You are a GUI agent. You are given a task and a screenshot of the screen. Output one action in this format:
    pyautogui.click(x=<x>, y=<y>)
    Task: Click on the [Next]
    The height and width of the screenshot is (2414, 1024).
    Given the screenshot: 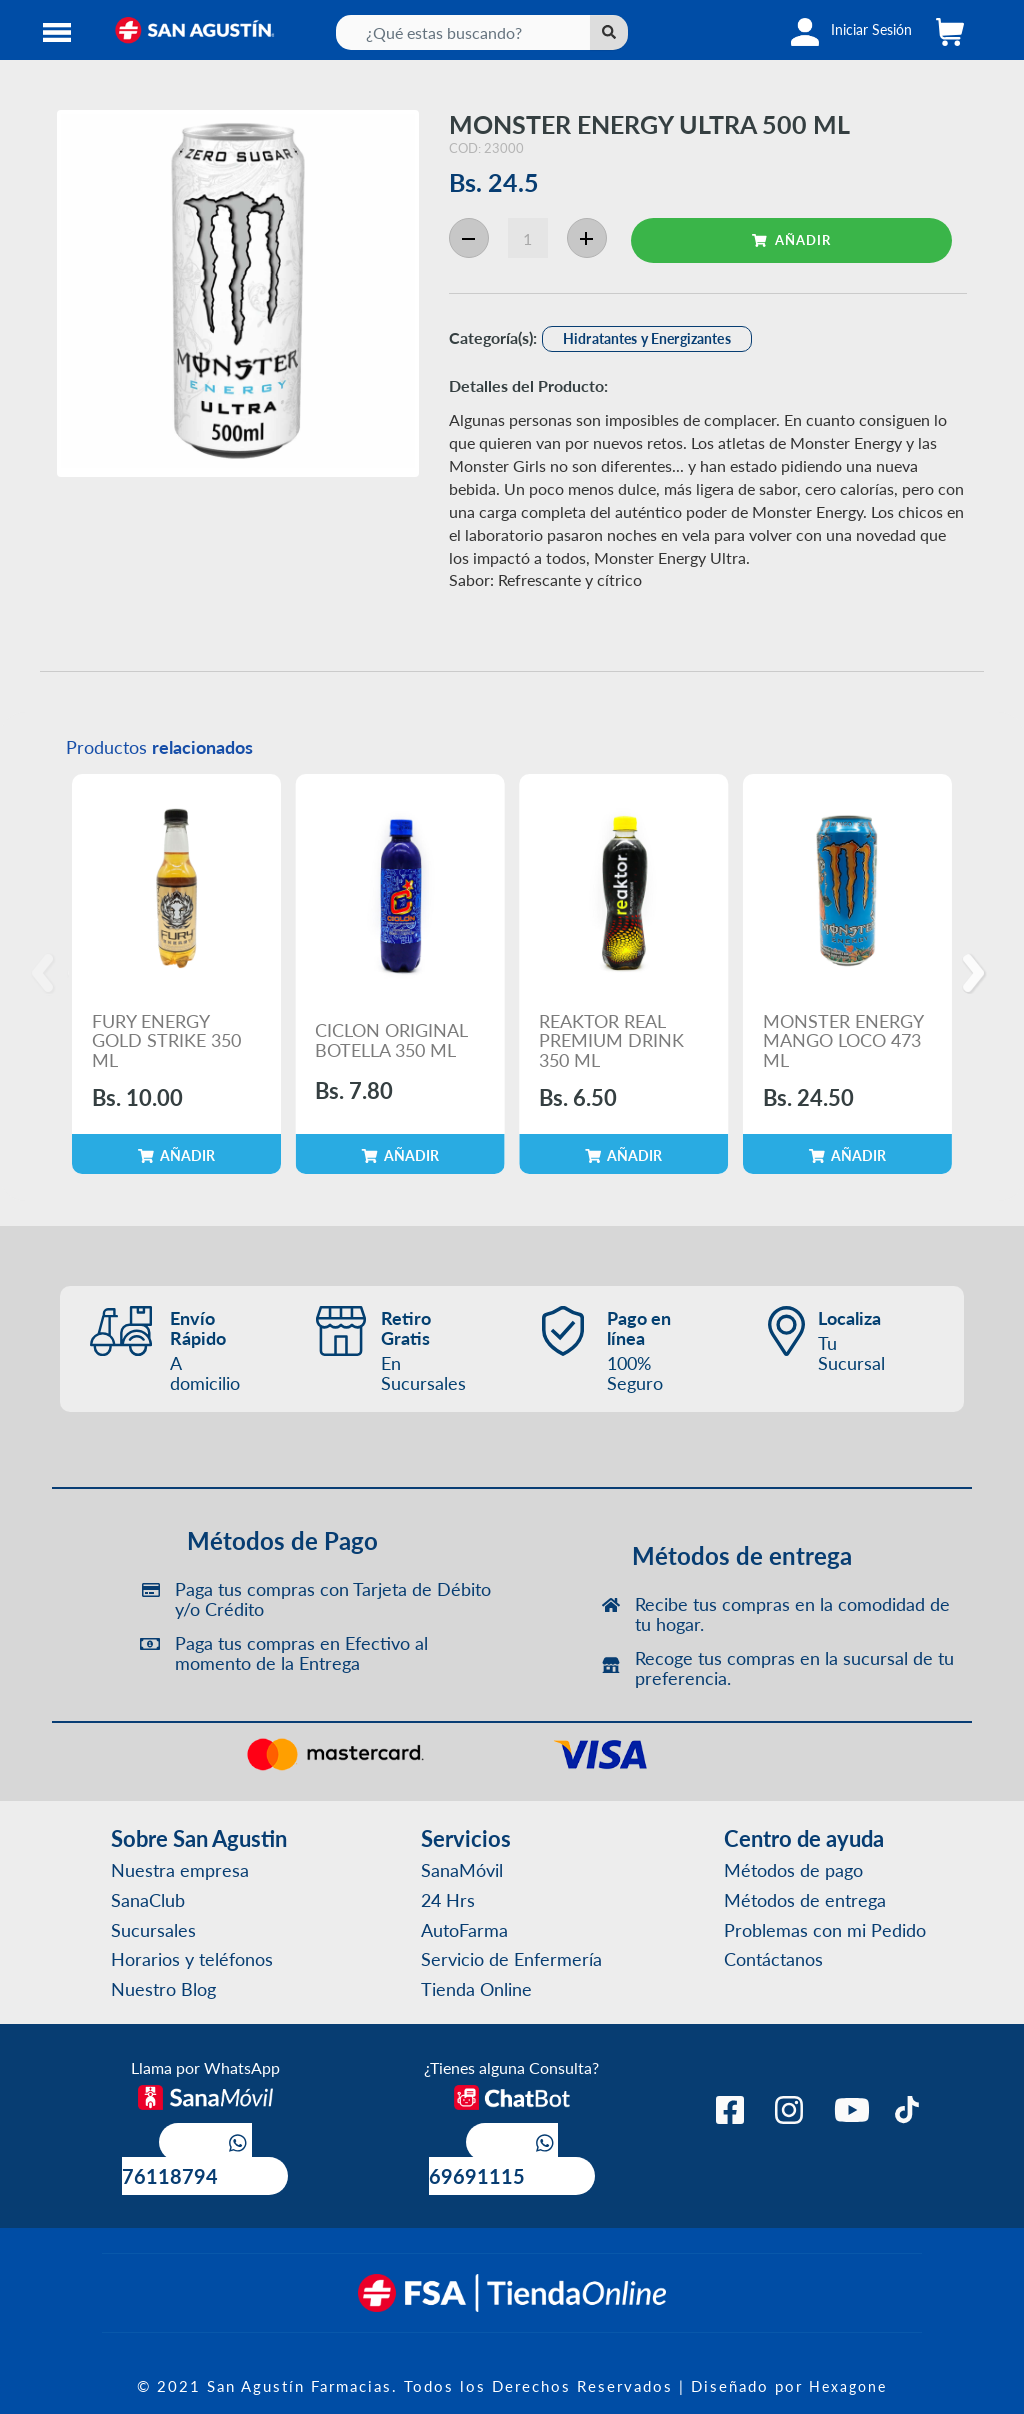 What is the action you would take?
    pyautogui.click(x=977, y=974)
    